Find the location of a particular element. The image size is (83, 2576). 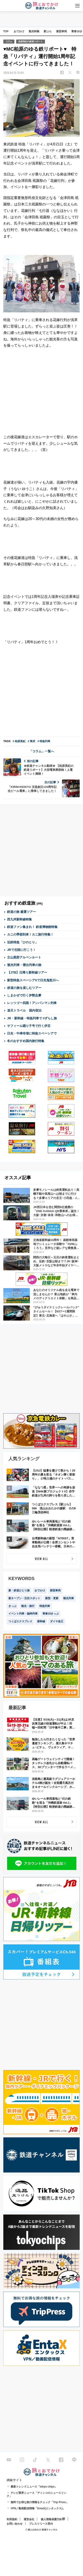

おでかけ is located at coordinates (19, 31).